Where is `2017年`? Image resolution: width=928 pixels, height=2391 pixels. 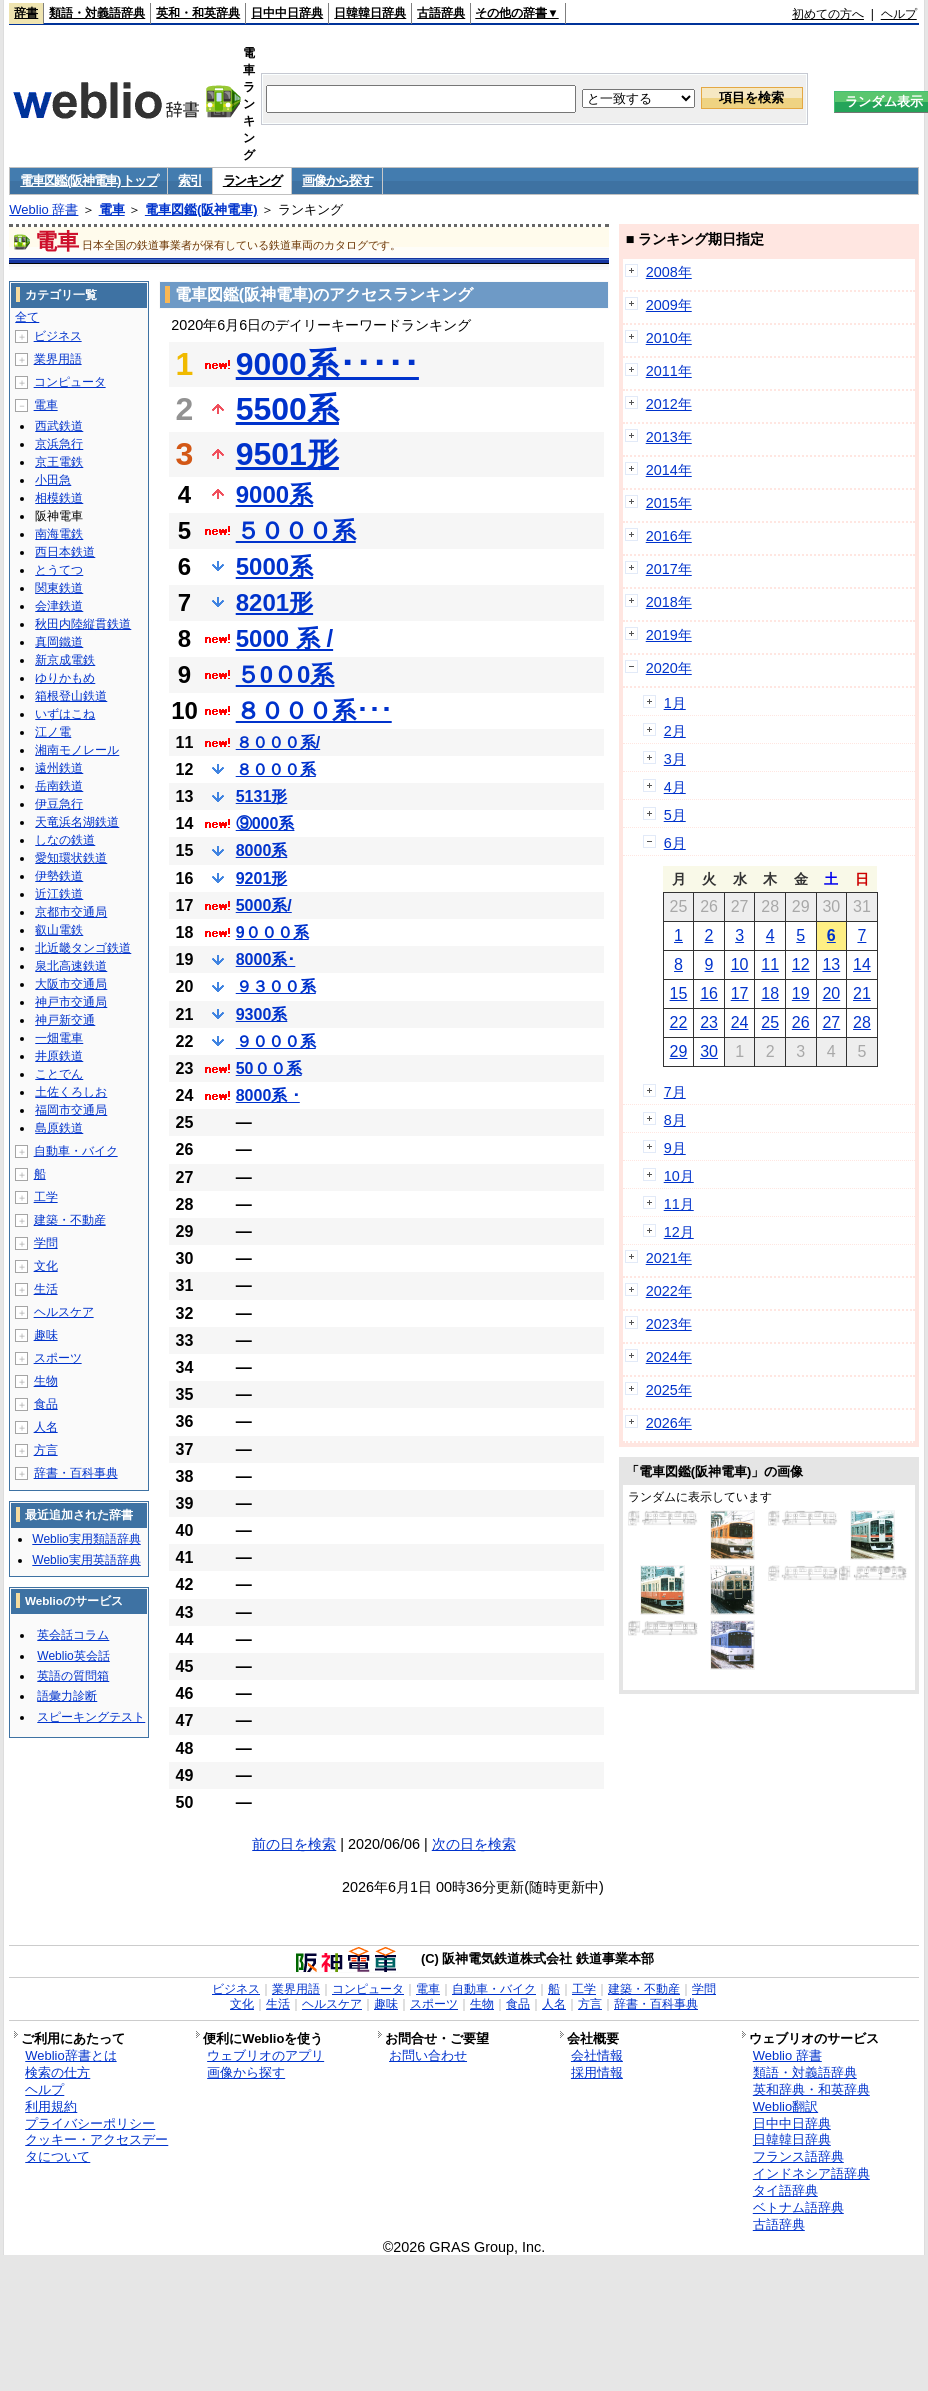 2017年 is located at coordinates (669, 569).